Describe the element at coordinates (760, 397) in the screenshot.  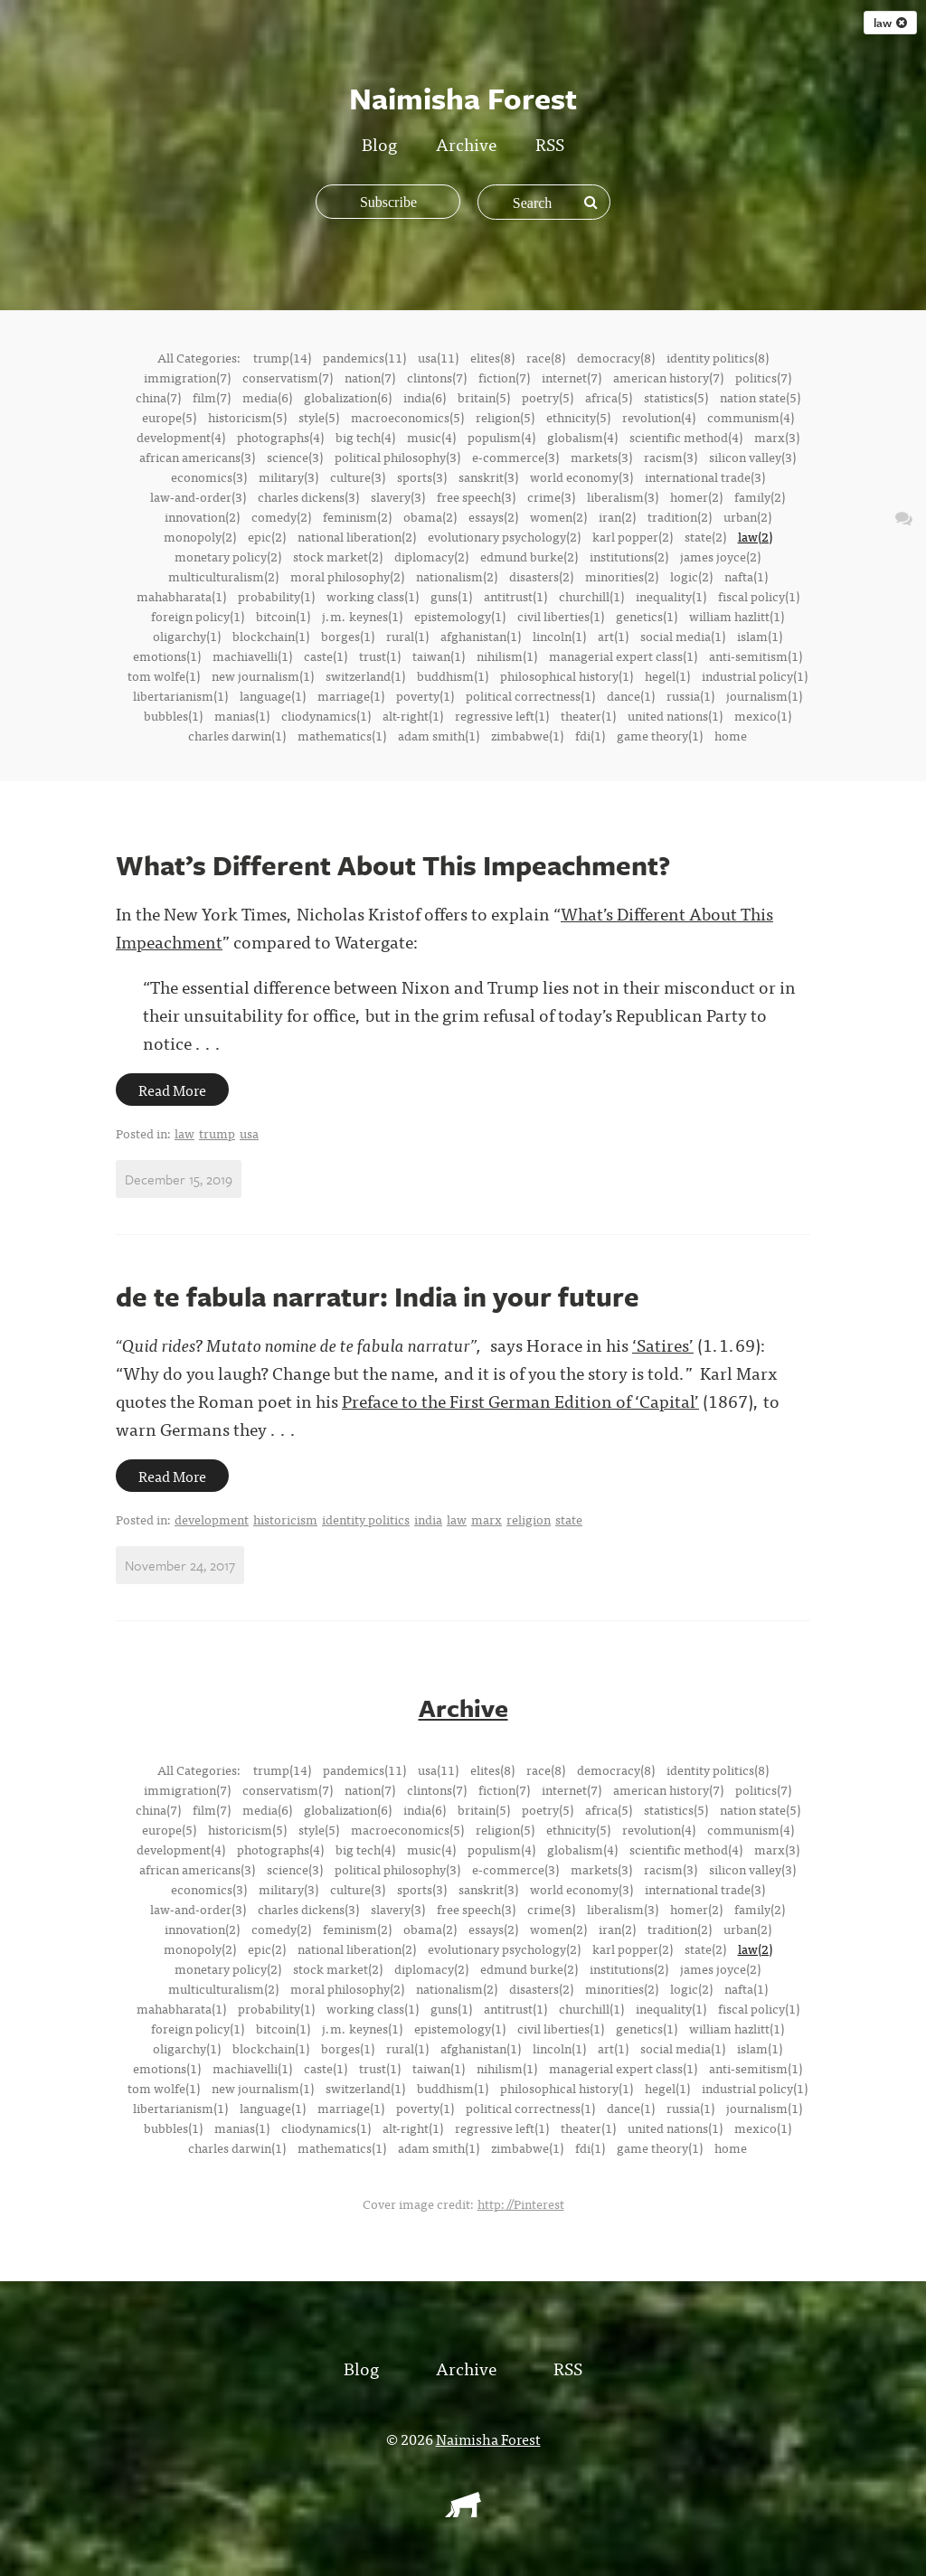
I see `nation state(5)` at that location.